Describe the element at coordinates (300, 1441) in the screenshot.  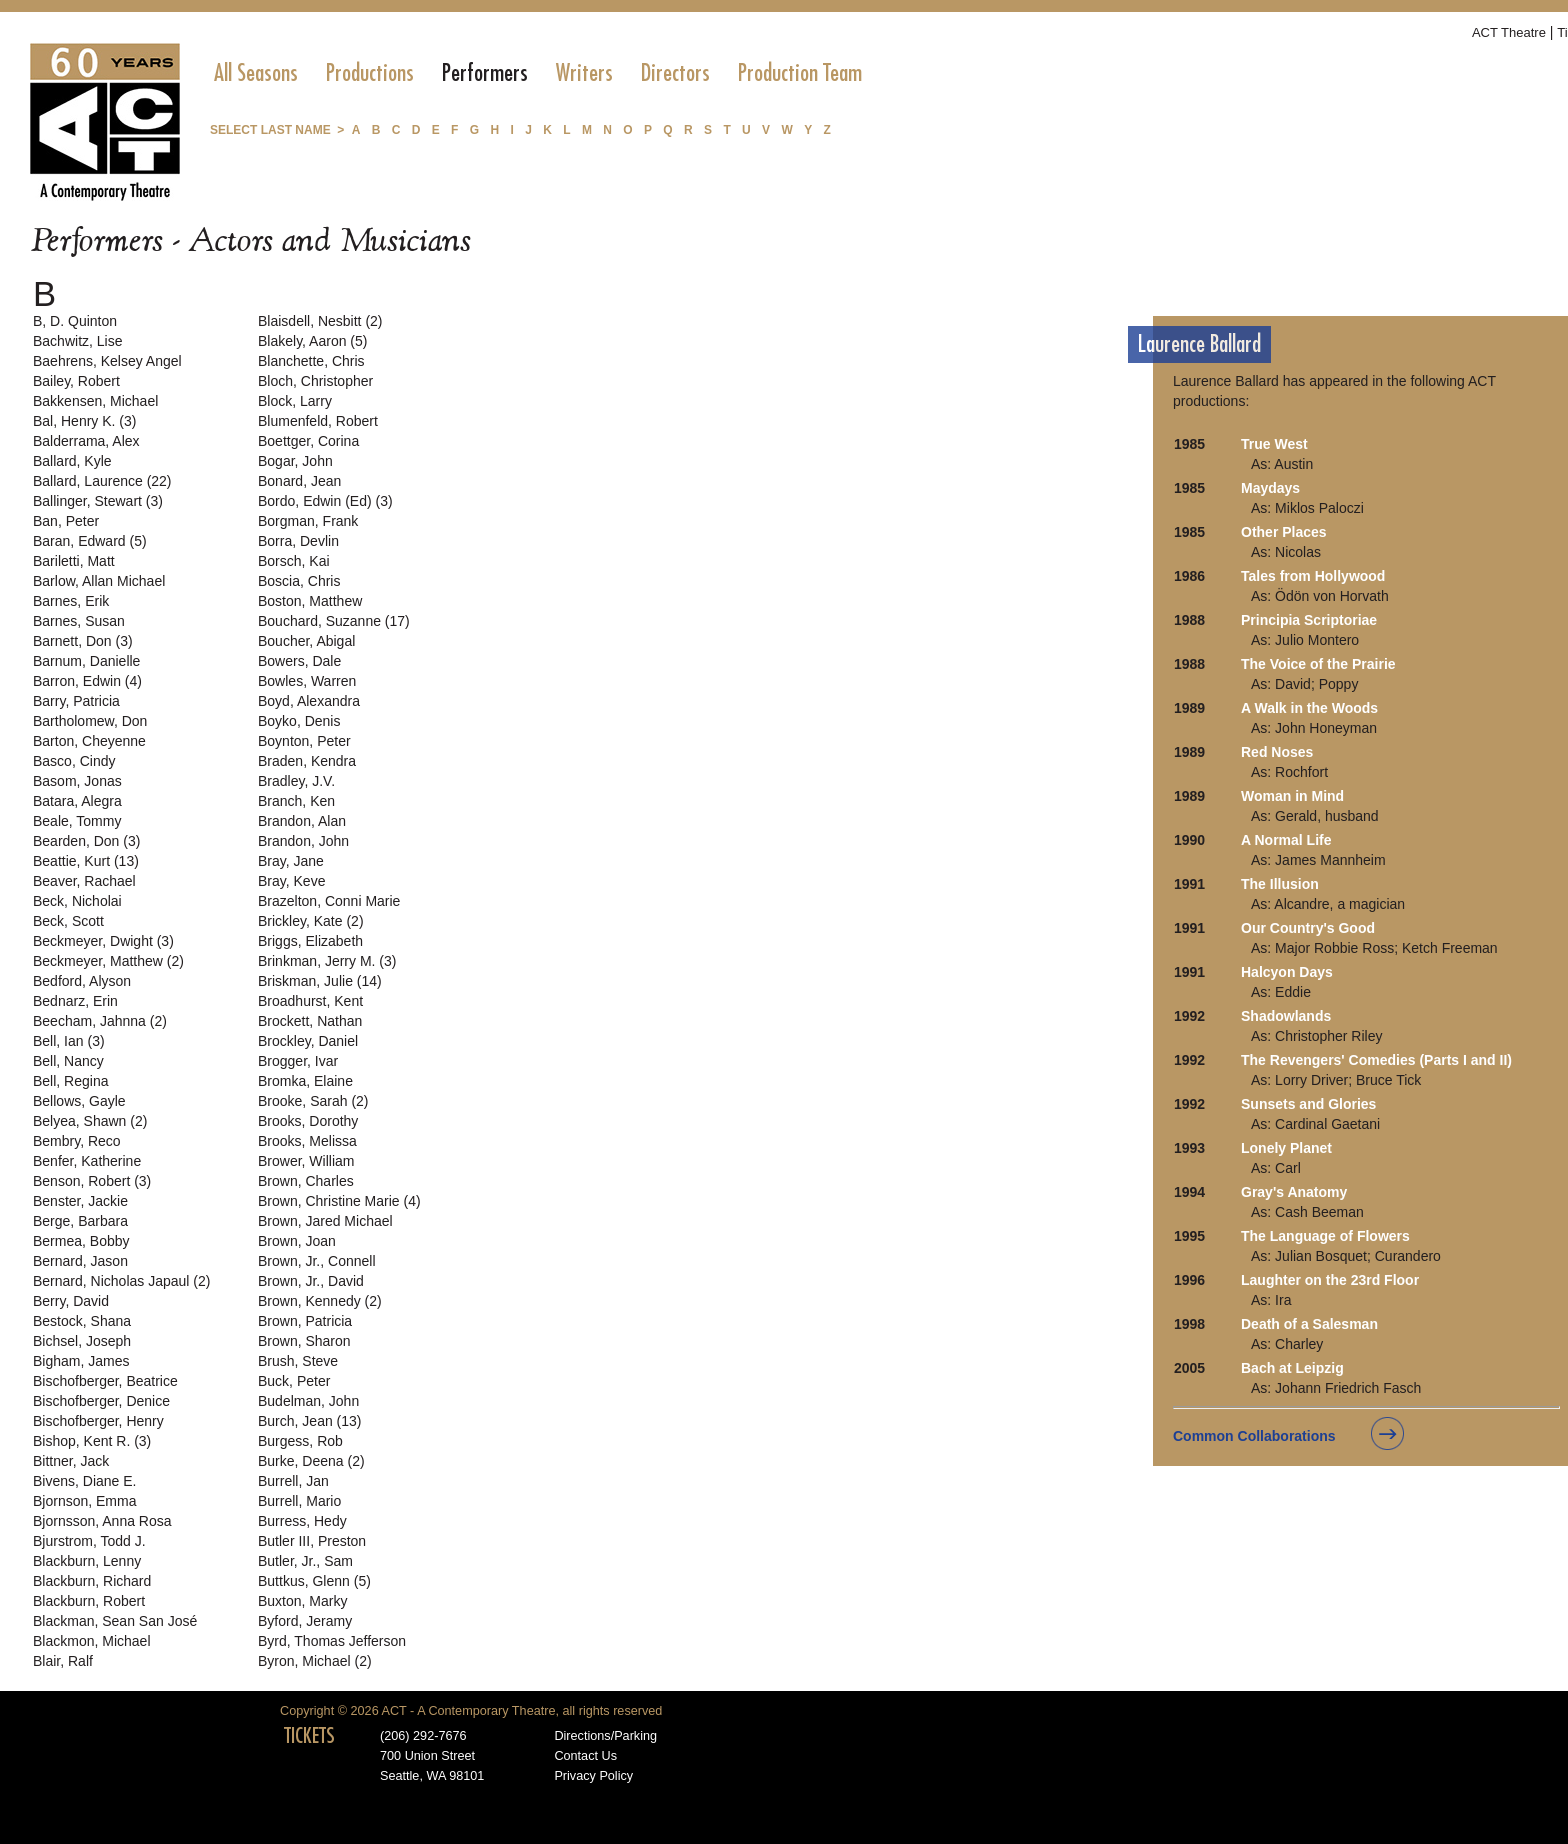
I see `Burgess, Rob` at that location.